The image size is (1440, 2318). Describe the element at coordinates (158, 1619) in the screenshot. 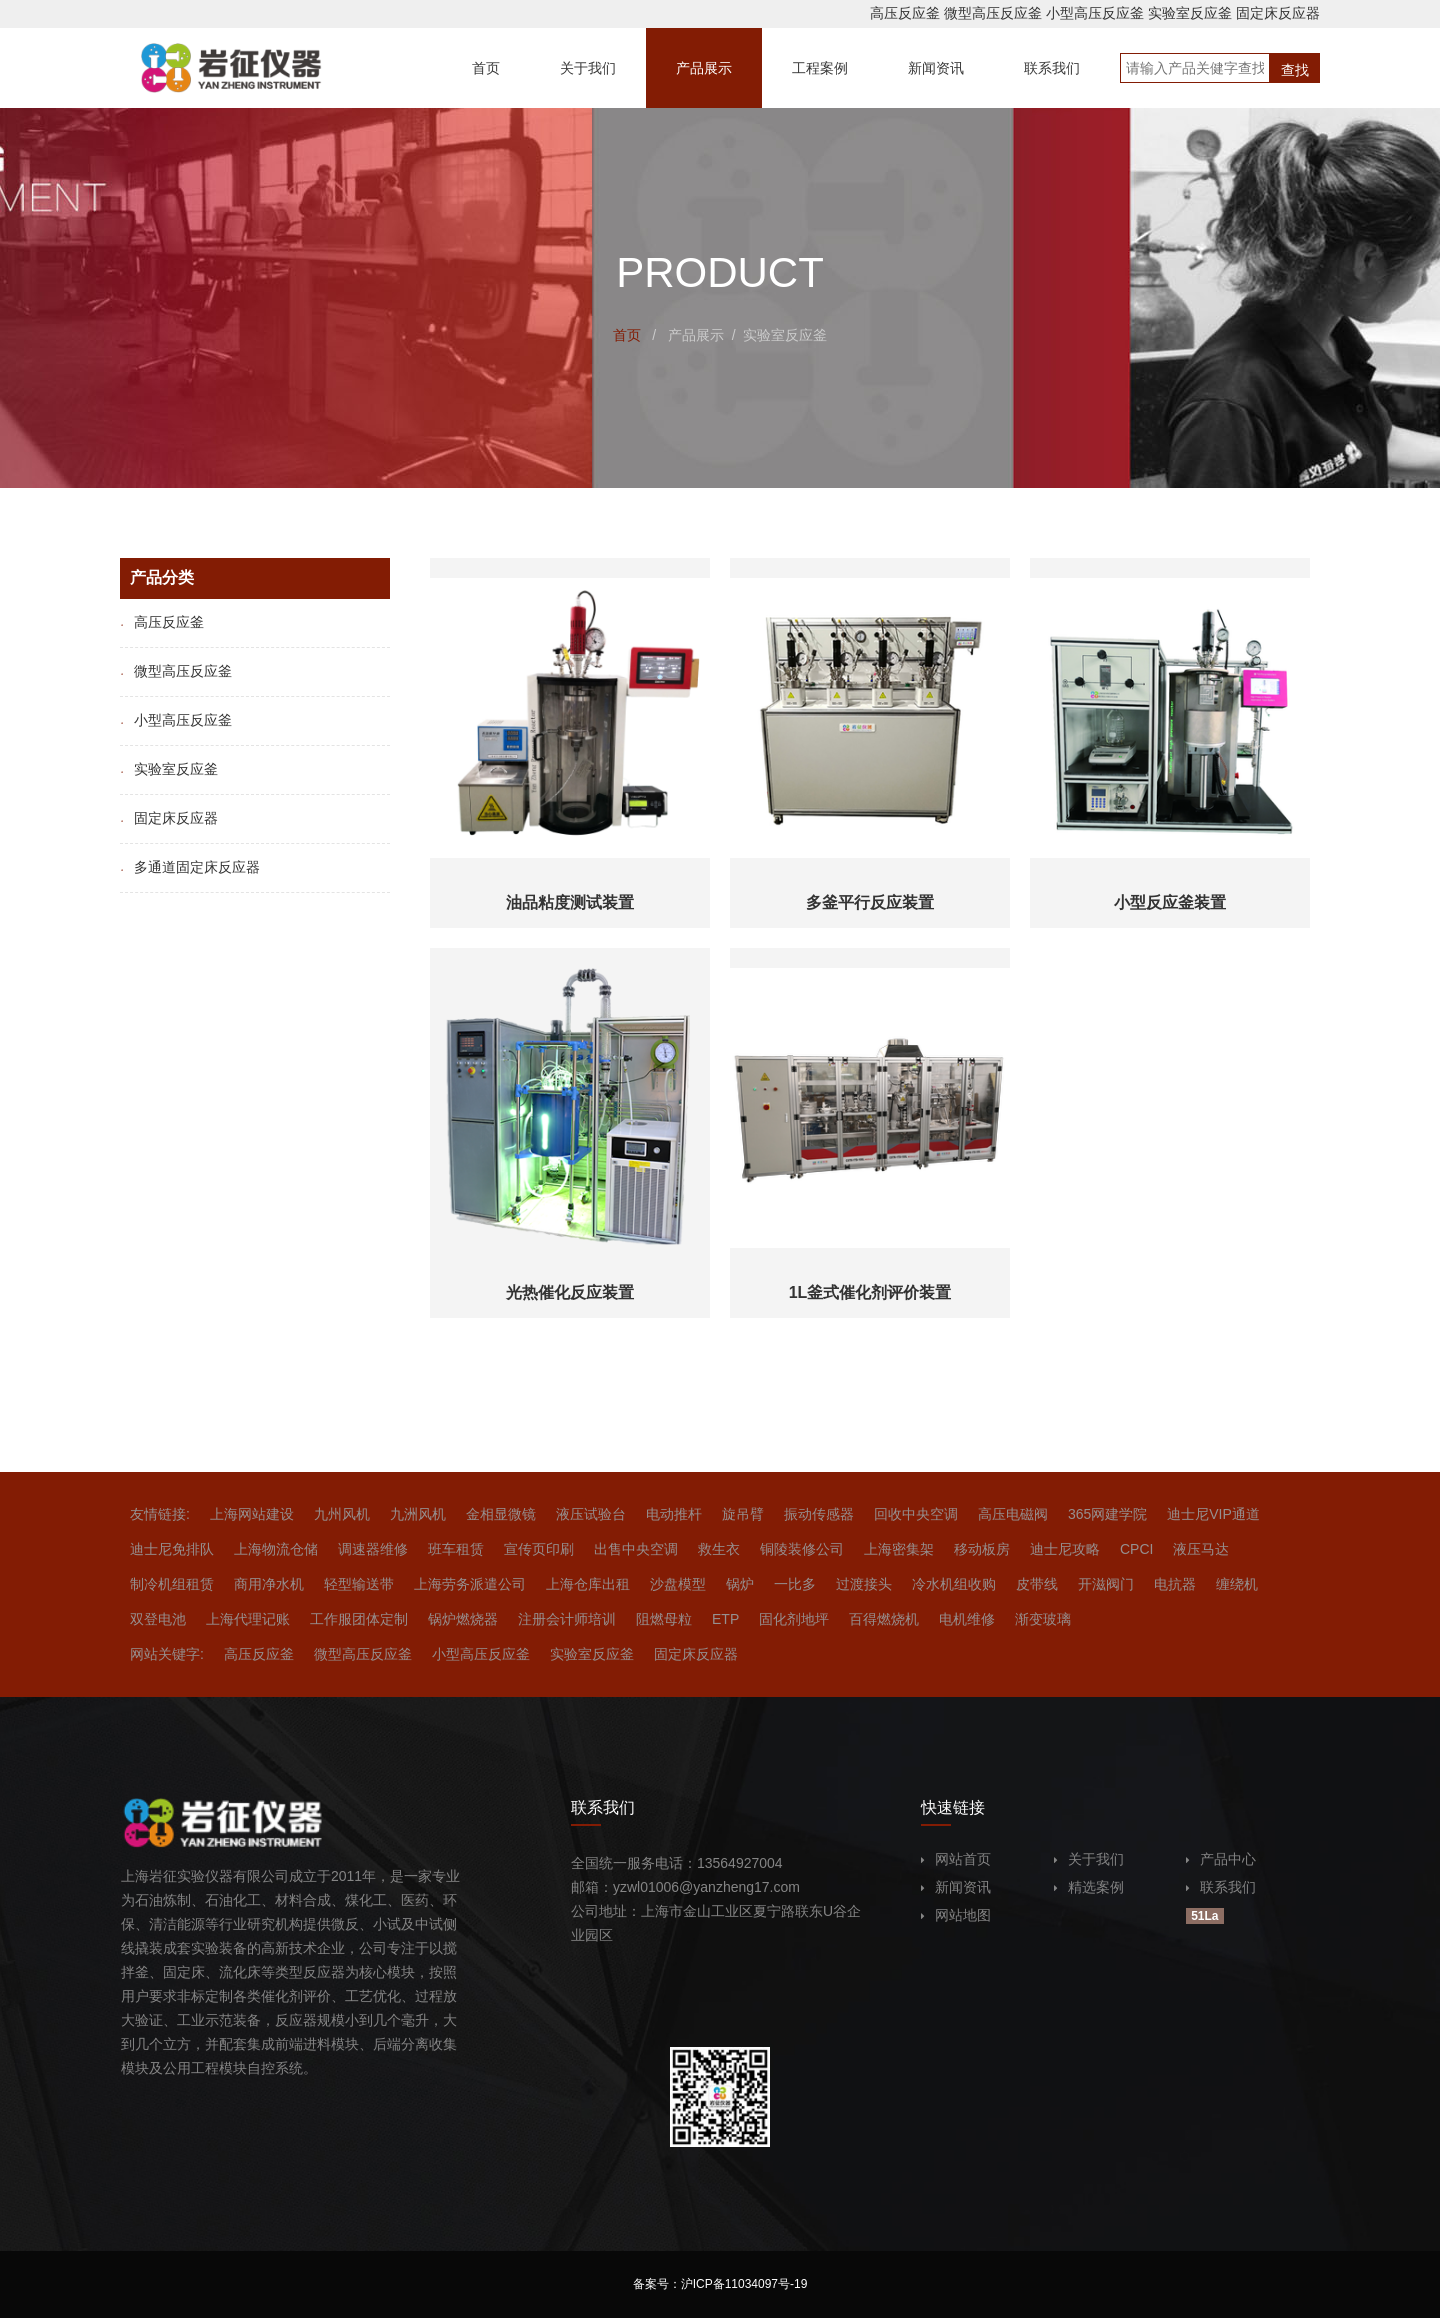

I see `双登电池` at that location.